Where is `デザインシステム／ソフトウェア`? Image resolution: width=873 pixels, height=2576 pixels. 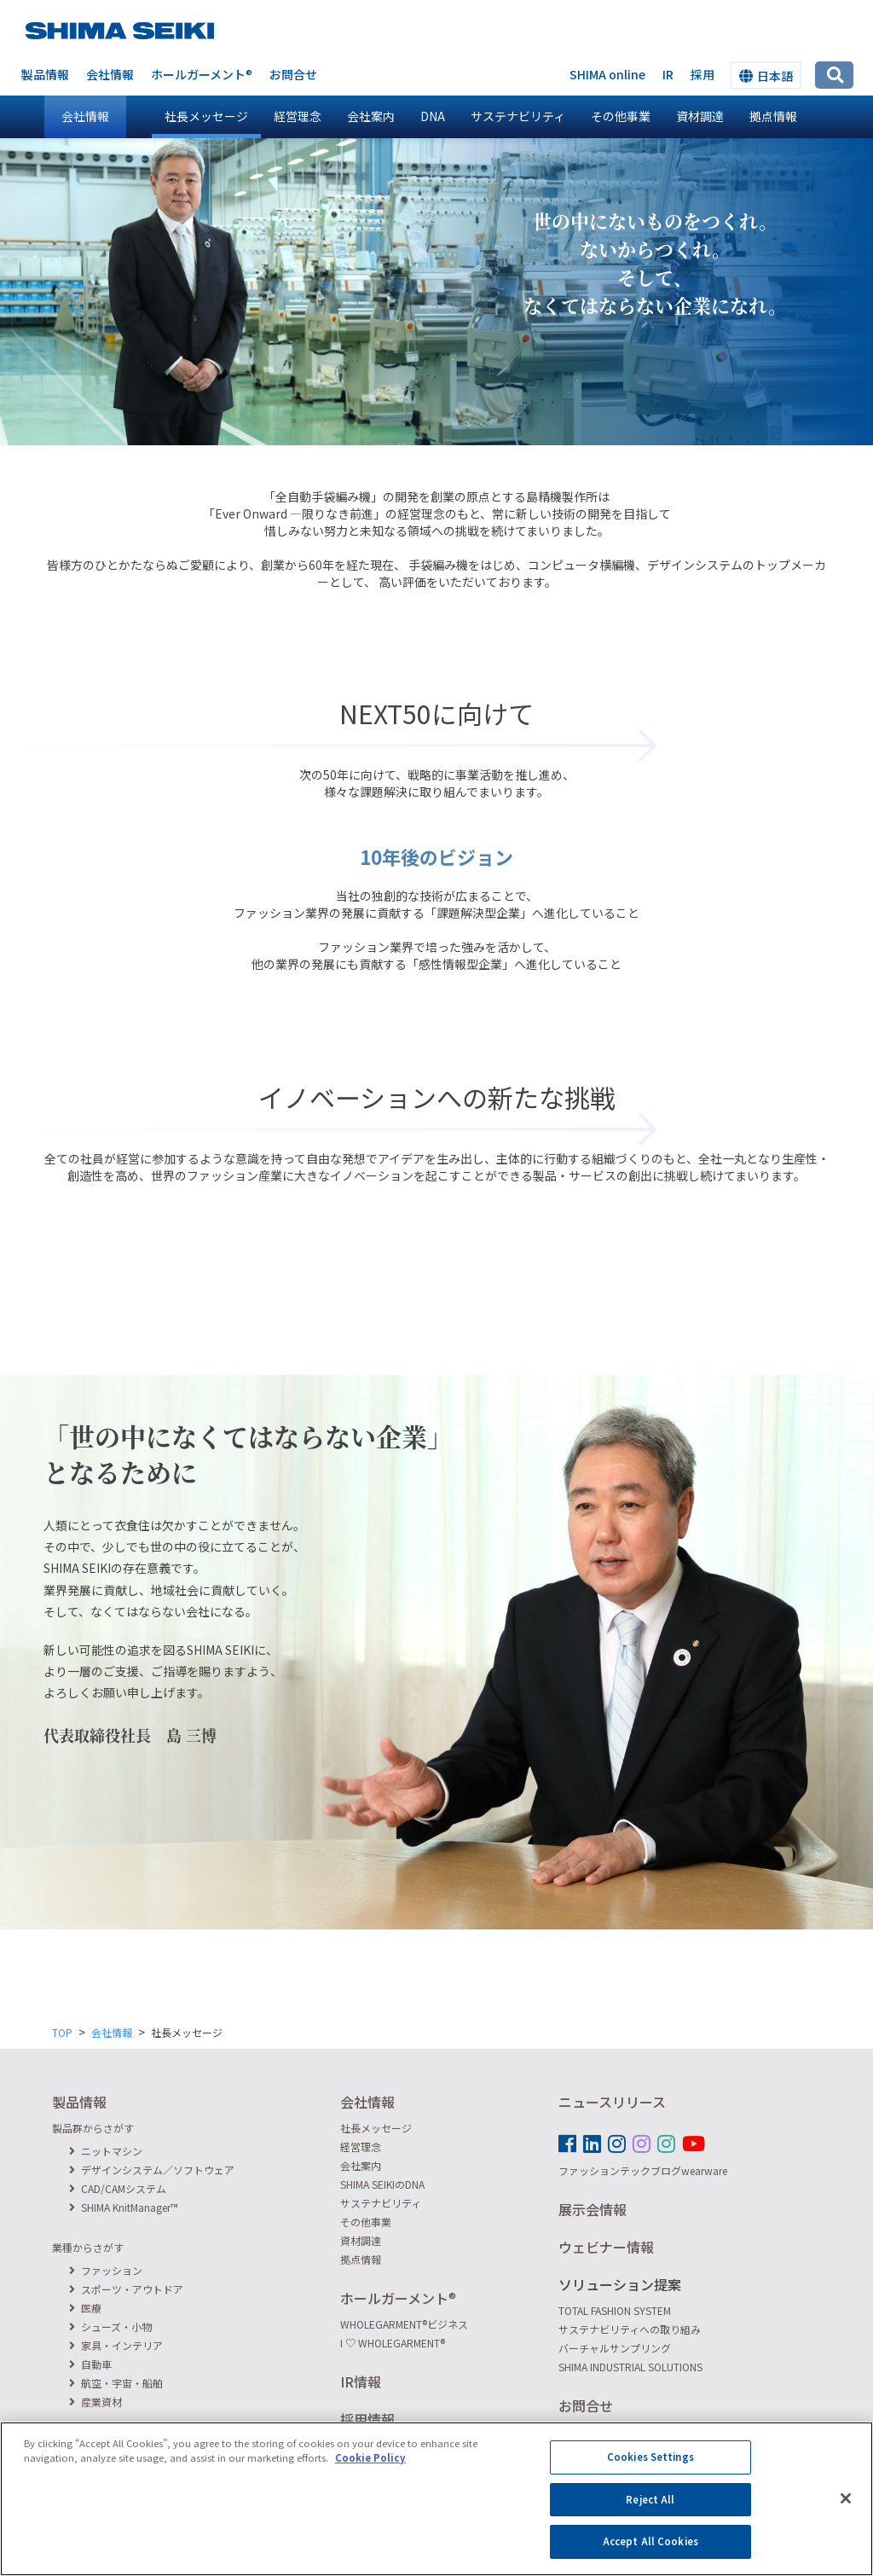
デザインシステム／ソフトウェア is located at coordinates (151, 2169).